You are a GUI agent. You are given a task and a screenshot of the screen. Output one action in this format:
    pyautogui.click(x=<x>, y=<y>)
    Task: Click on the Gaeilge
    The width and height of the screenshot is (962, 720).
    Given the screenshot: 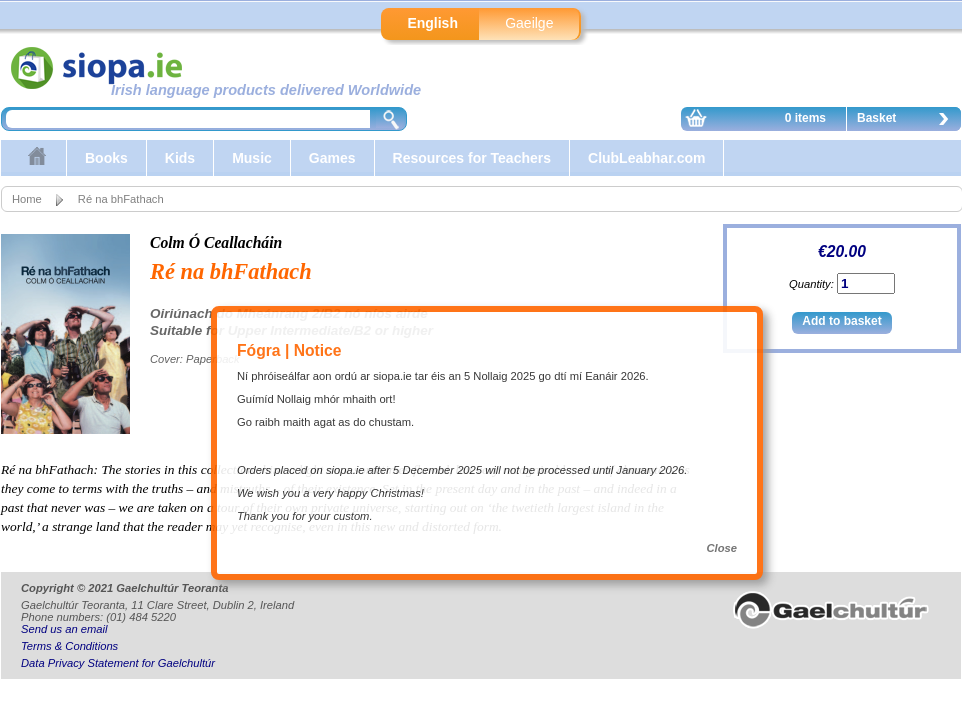 What is the action you would take?
    pyautogui.click(x=529, y=23)
    